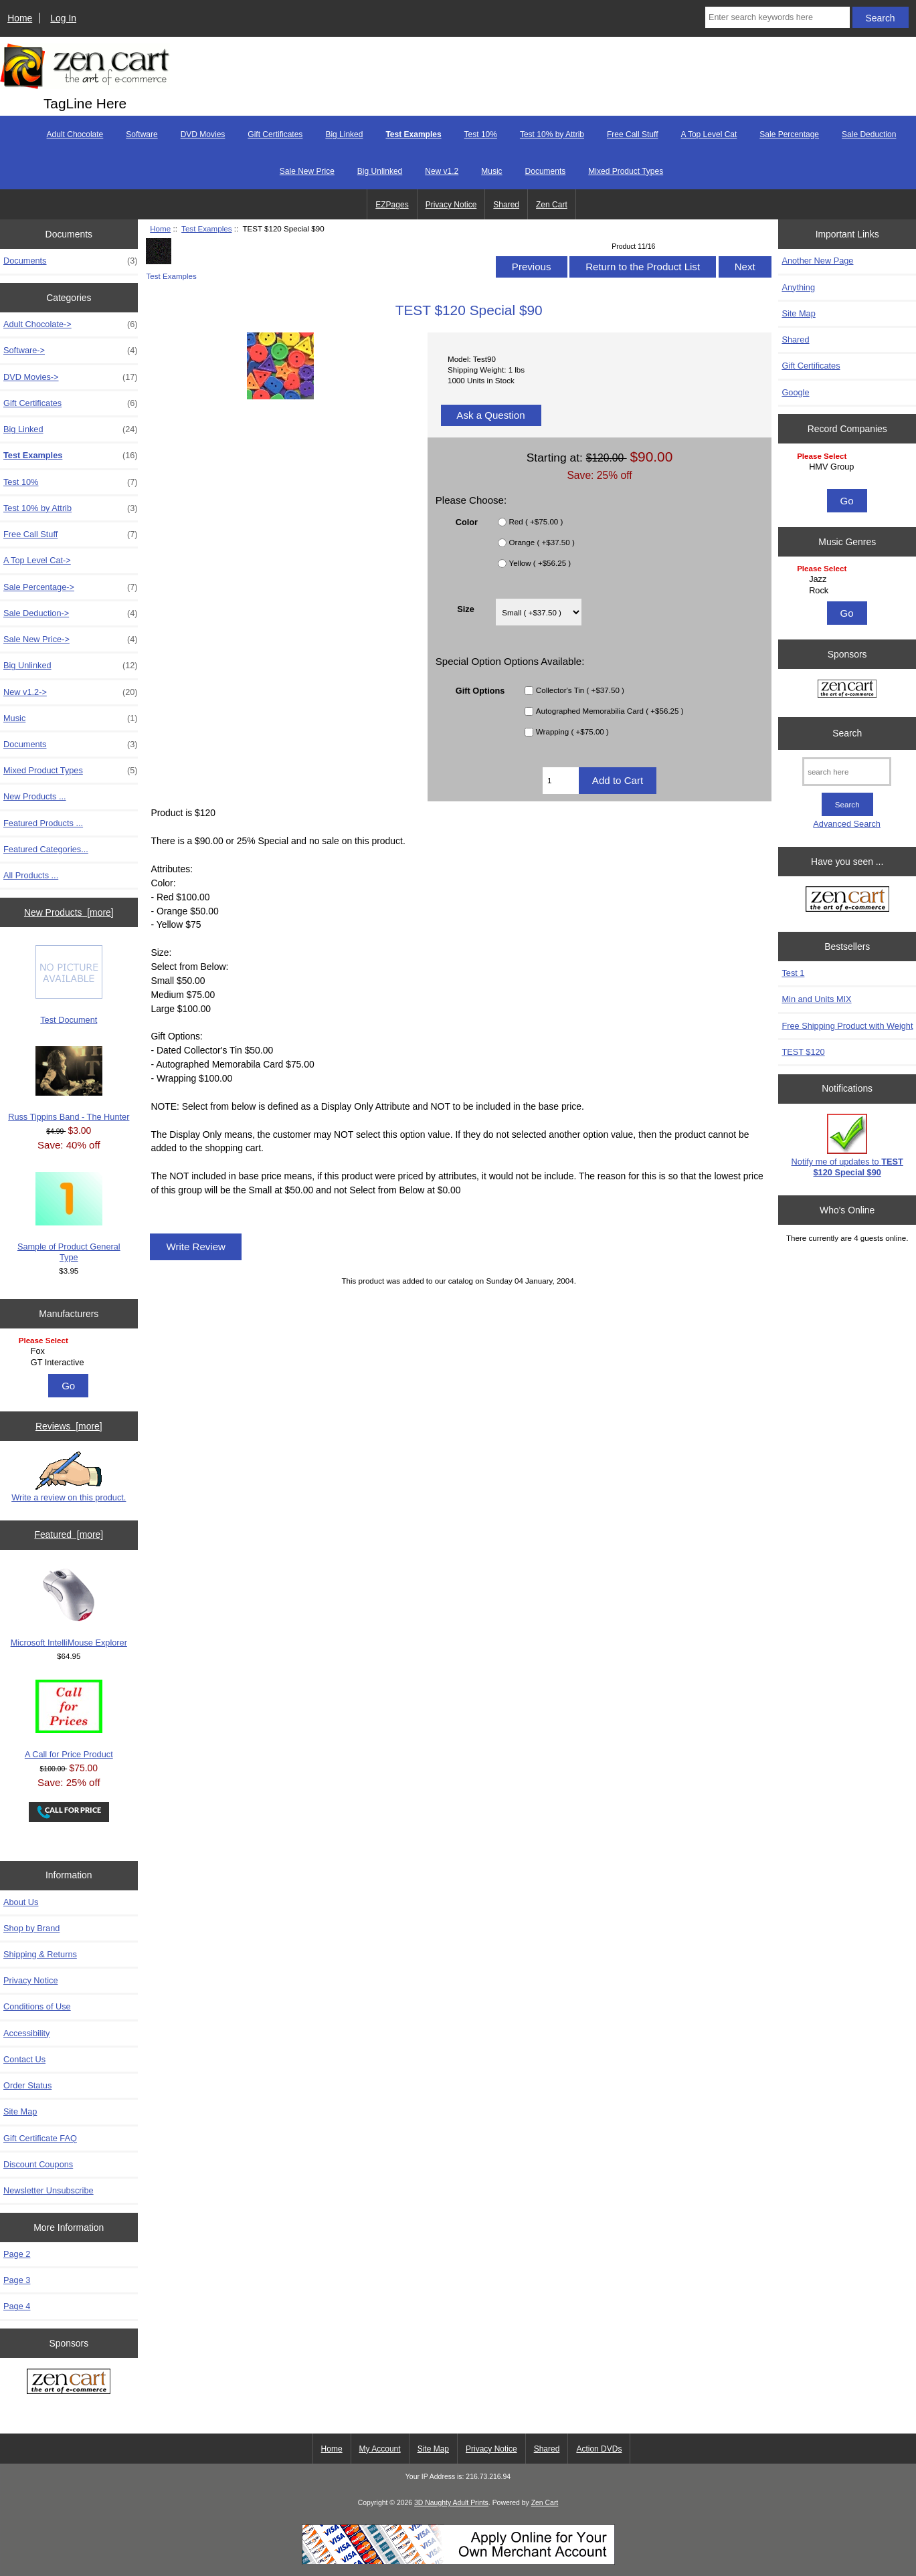 The image size is (916, 2576). I want to click on Conditions of Use, so click(37, 2006).